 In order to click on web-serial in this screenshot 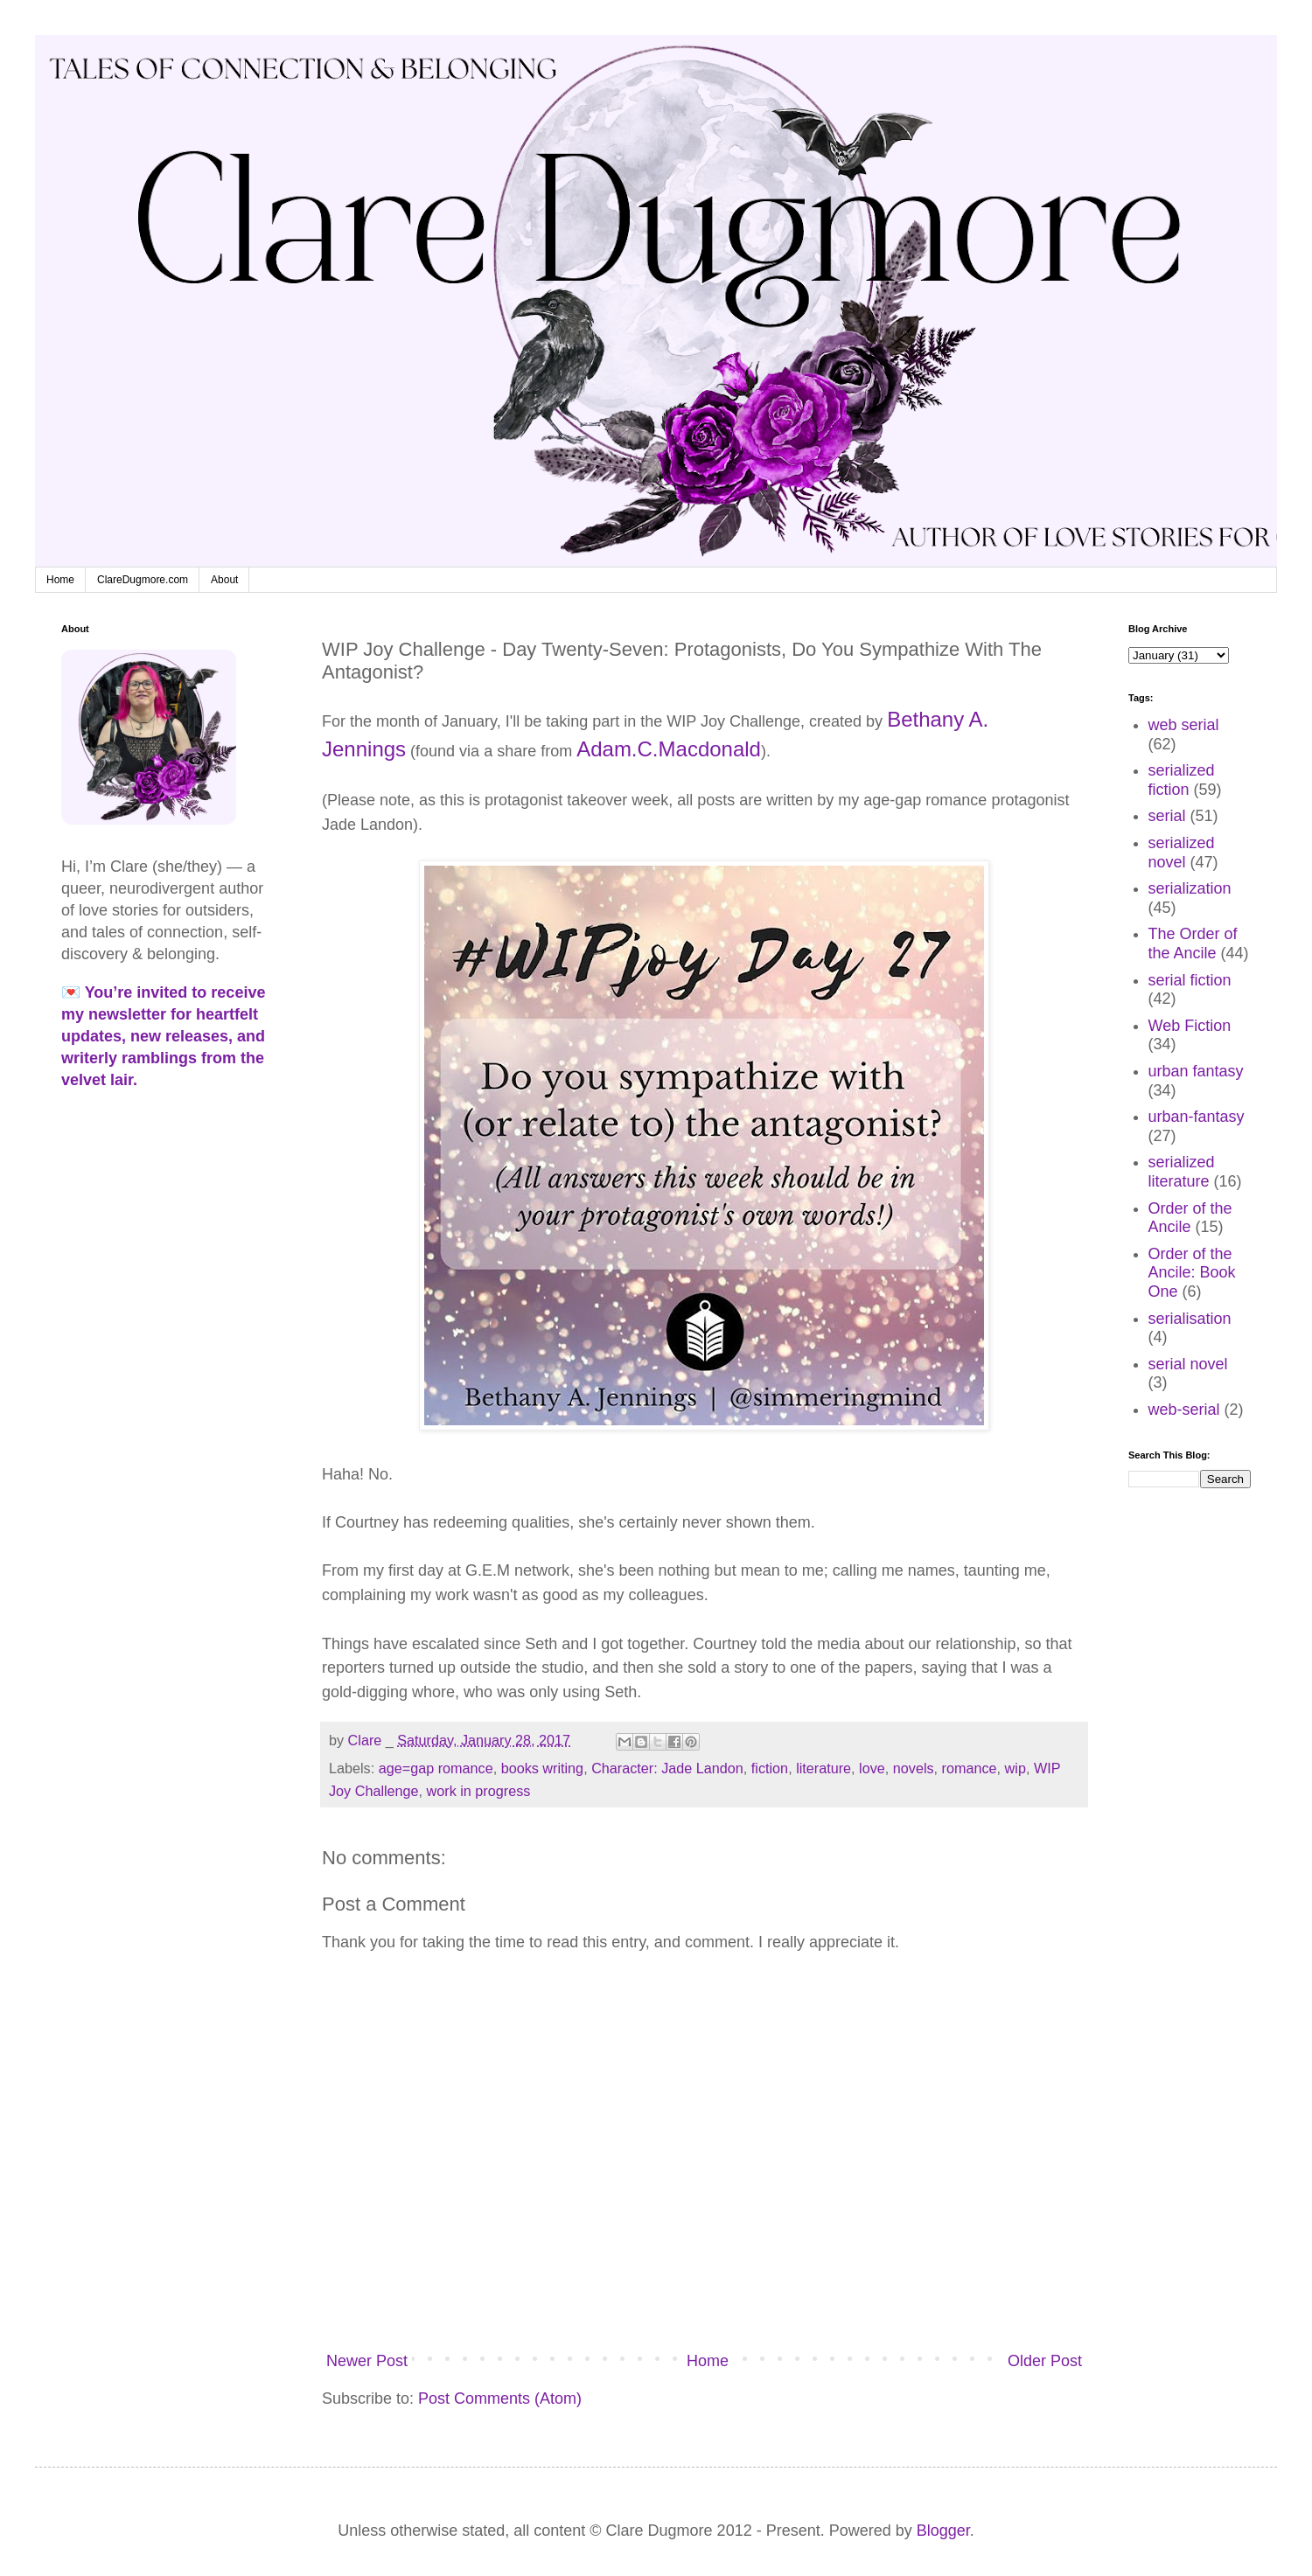, I will do `click(1184, 1409)`.